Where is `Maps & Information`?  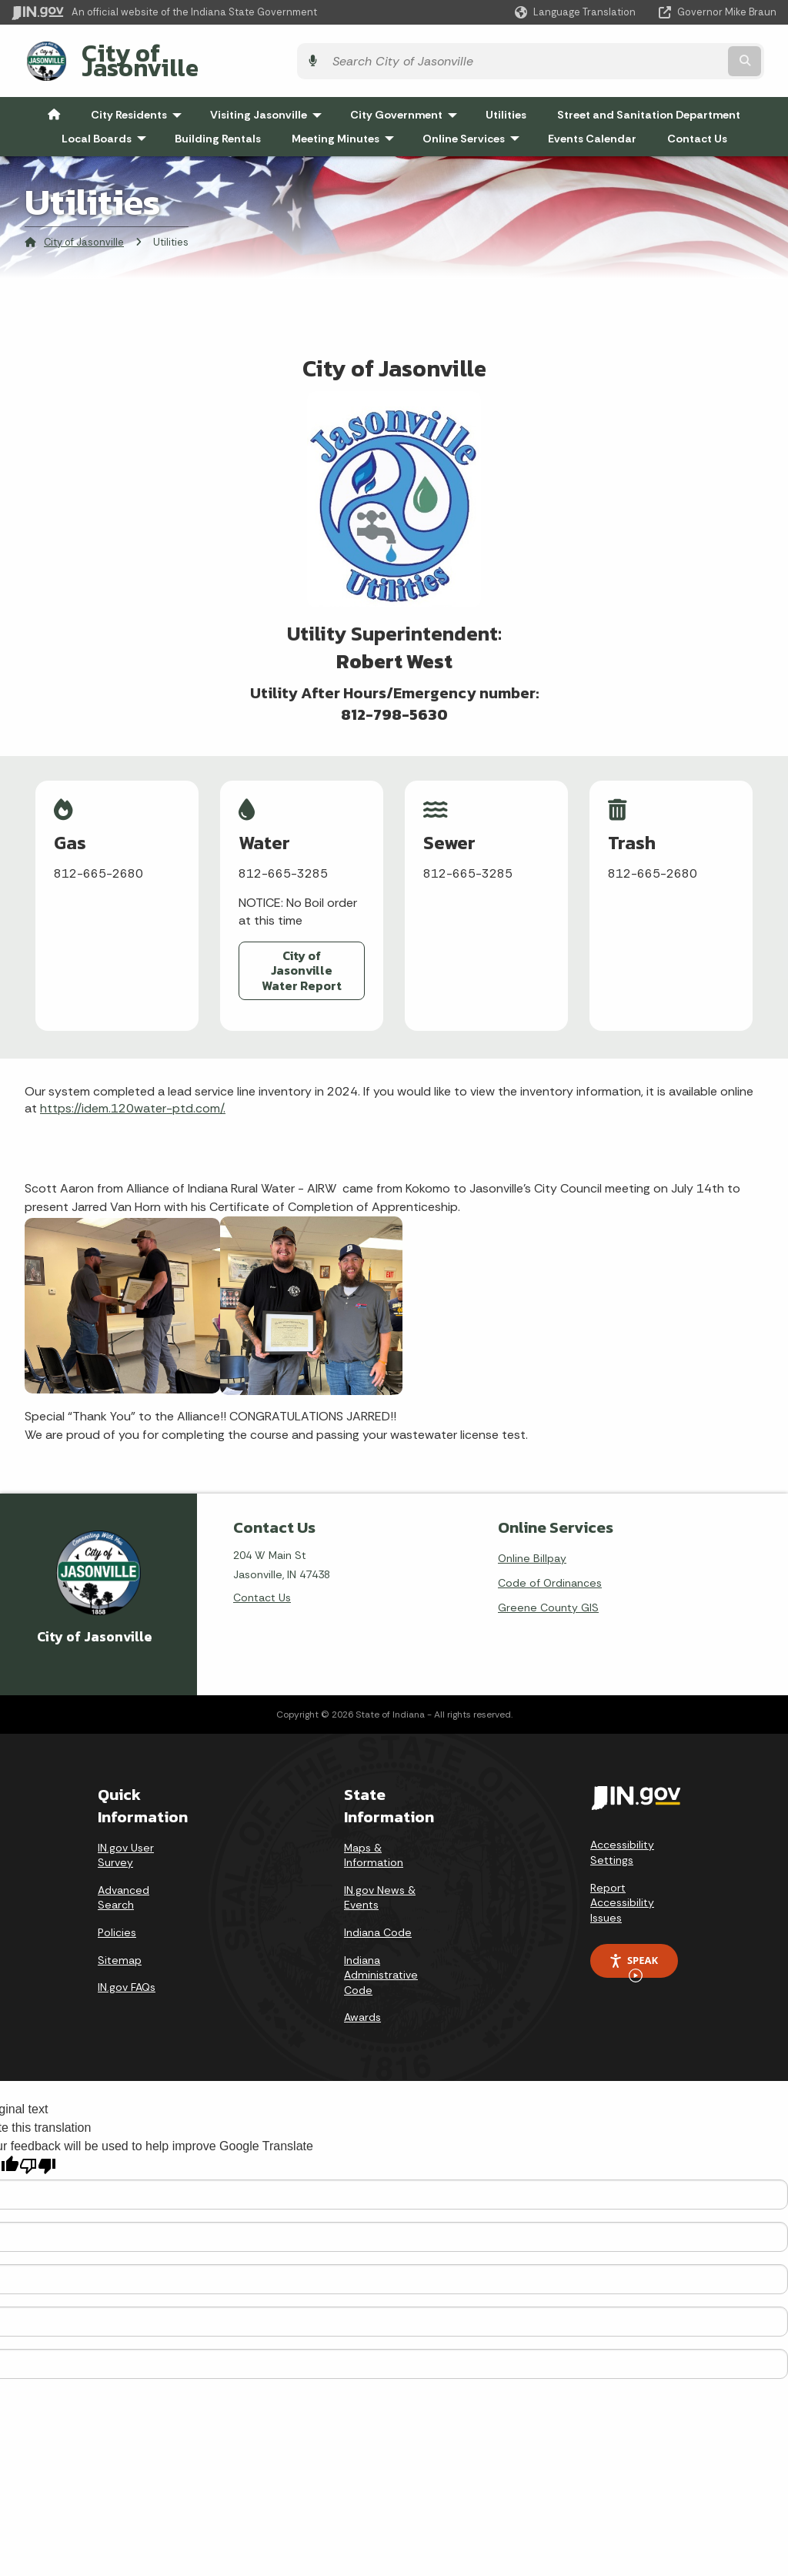
Maps & Information is located at coordinates (373, 1840).